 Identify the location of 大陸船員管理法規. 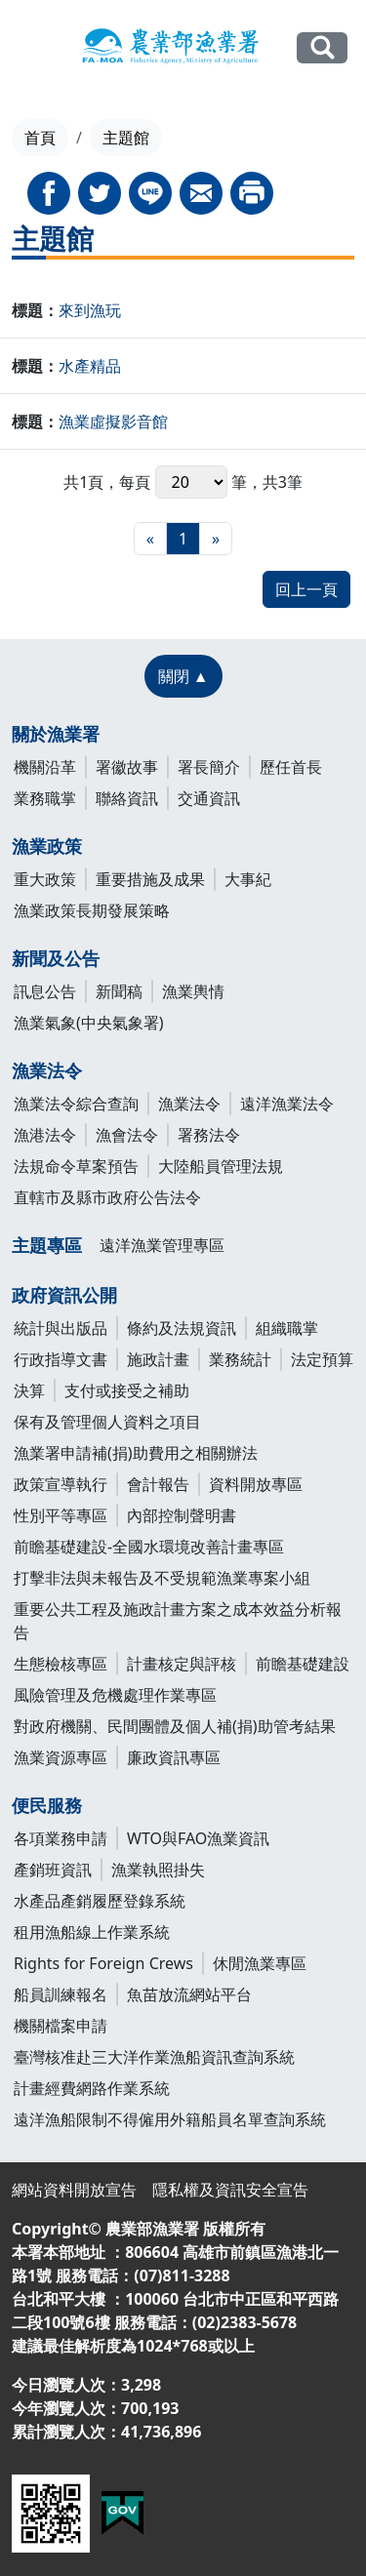
(220, 1166).